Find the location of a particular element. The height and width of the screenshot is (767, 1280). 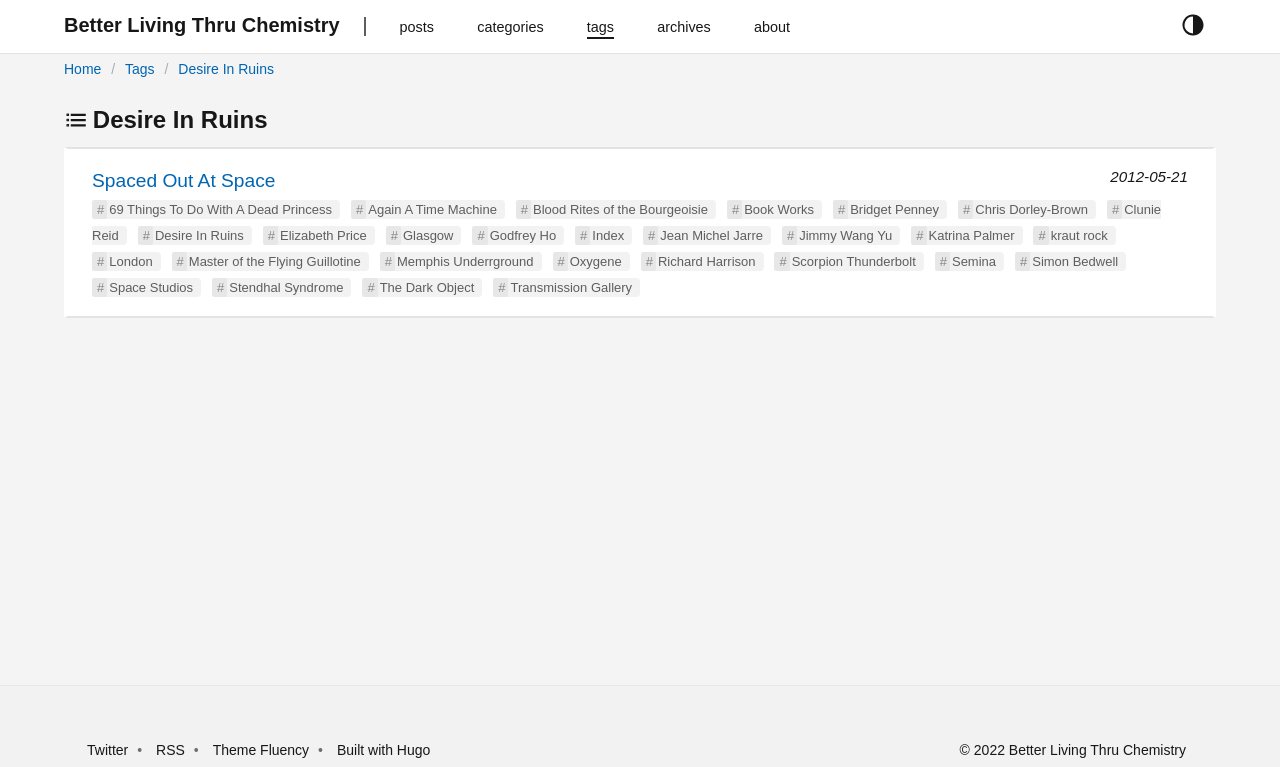

Richard Harrison is located at coordinates (707, 261).